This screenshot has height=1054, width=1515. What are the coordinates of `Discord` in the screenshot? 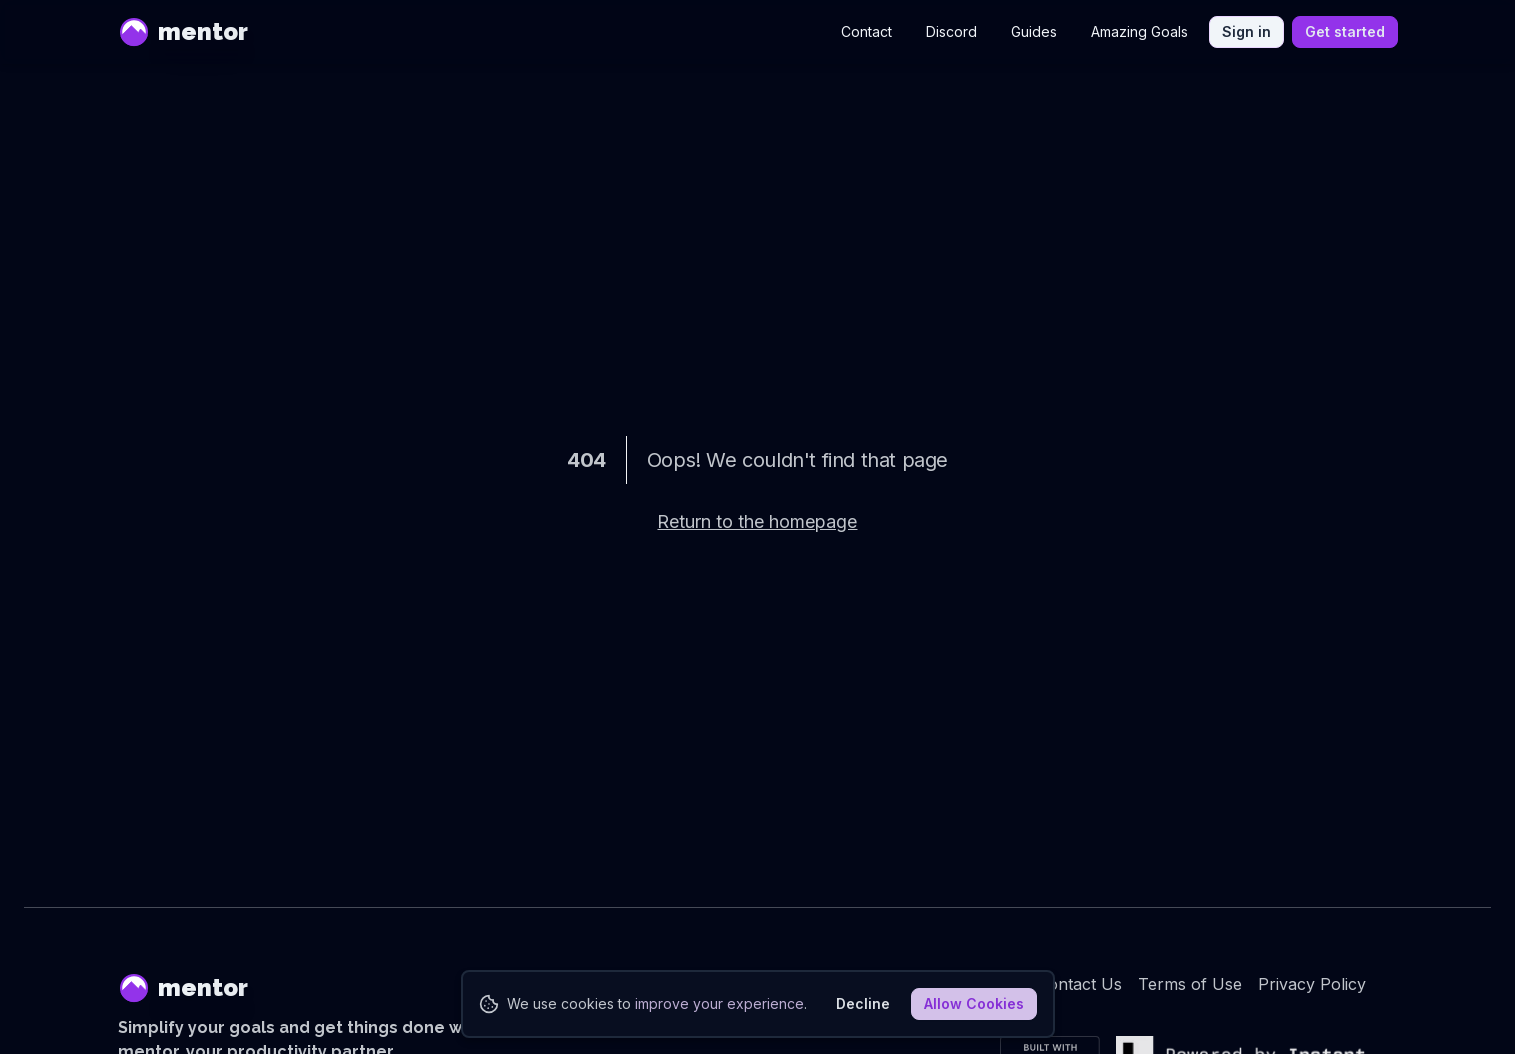 It's located at (951, 31).